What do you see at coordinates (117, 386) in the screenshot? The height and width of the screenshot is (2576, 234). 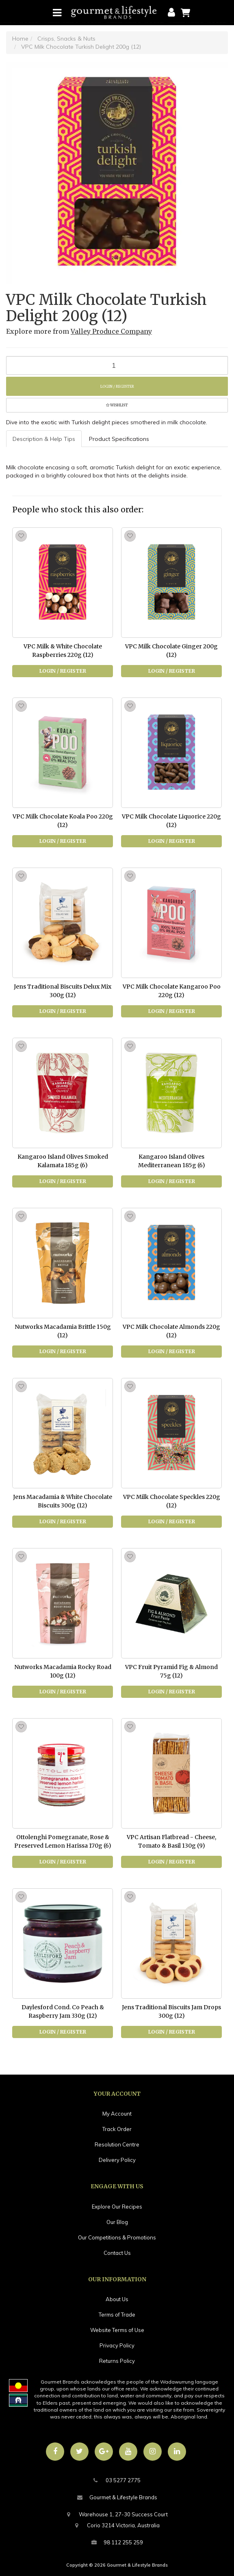 I see `Login / Register` at bounding box center [117, 386].